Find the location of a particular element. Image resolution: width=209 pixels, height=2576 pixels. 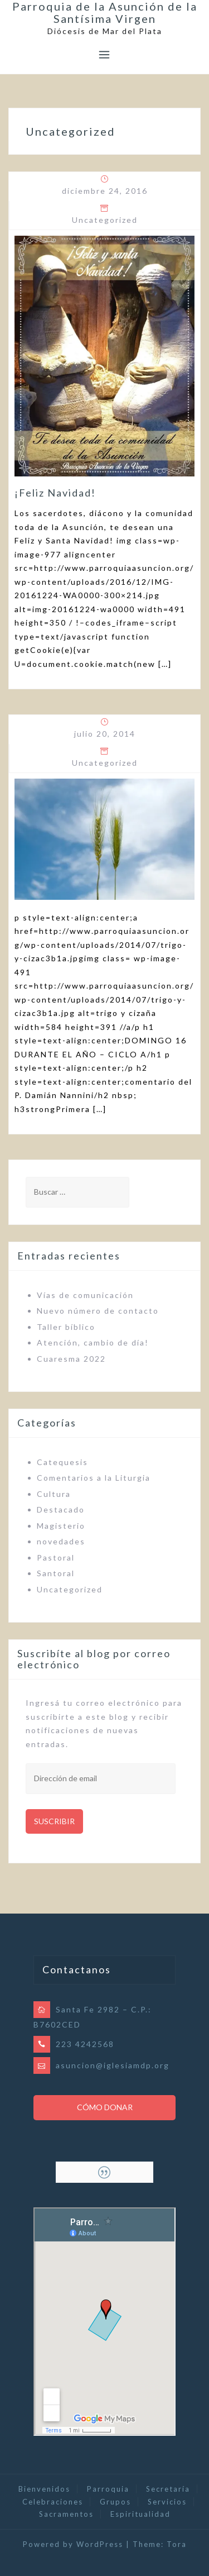

Destacado is located at coordinates (61, 1509).